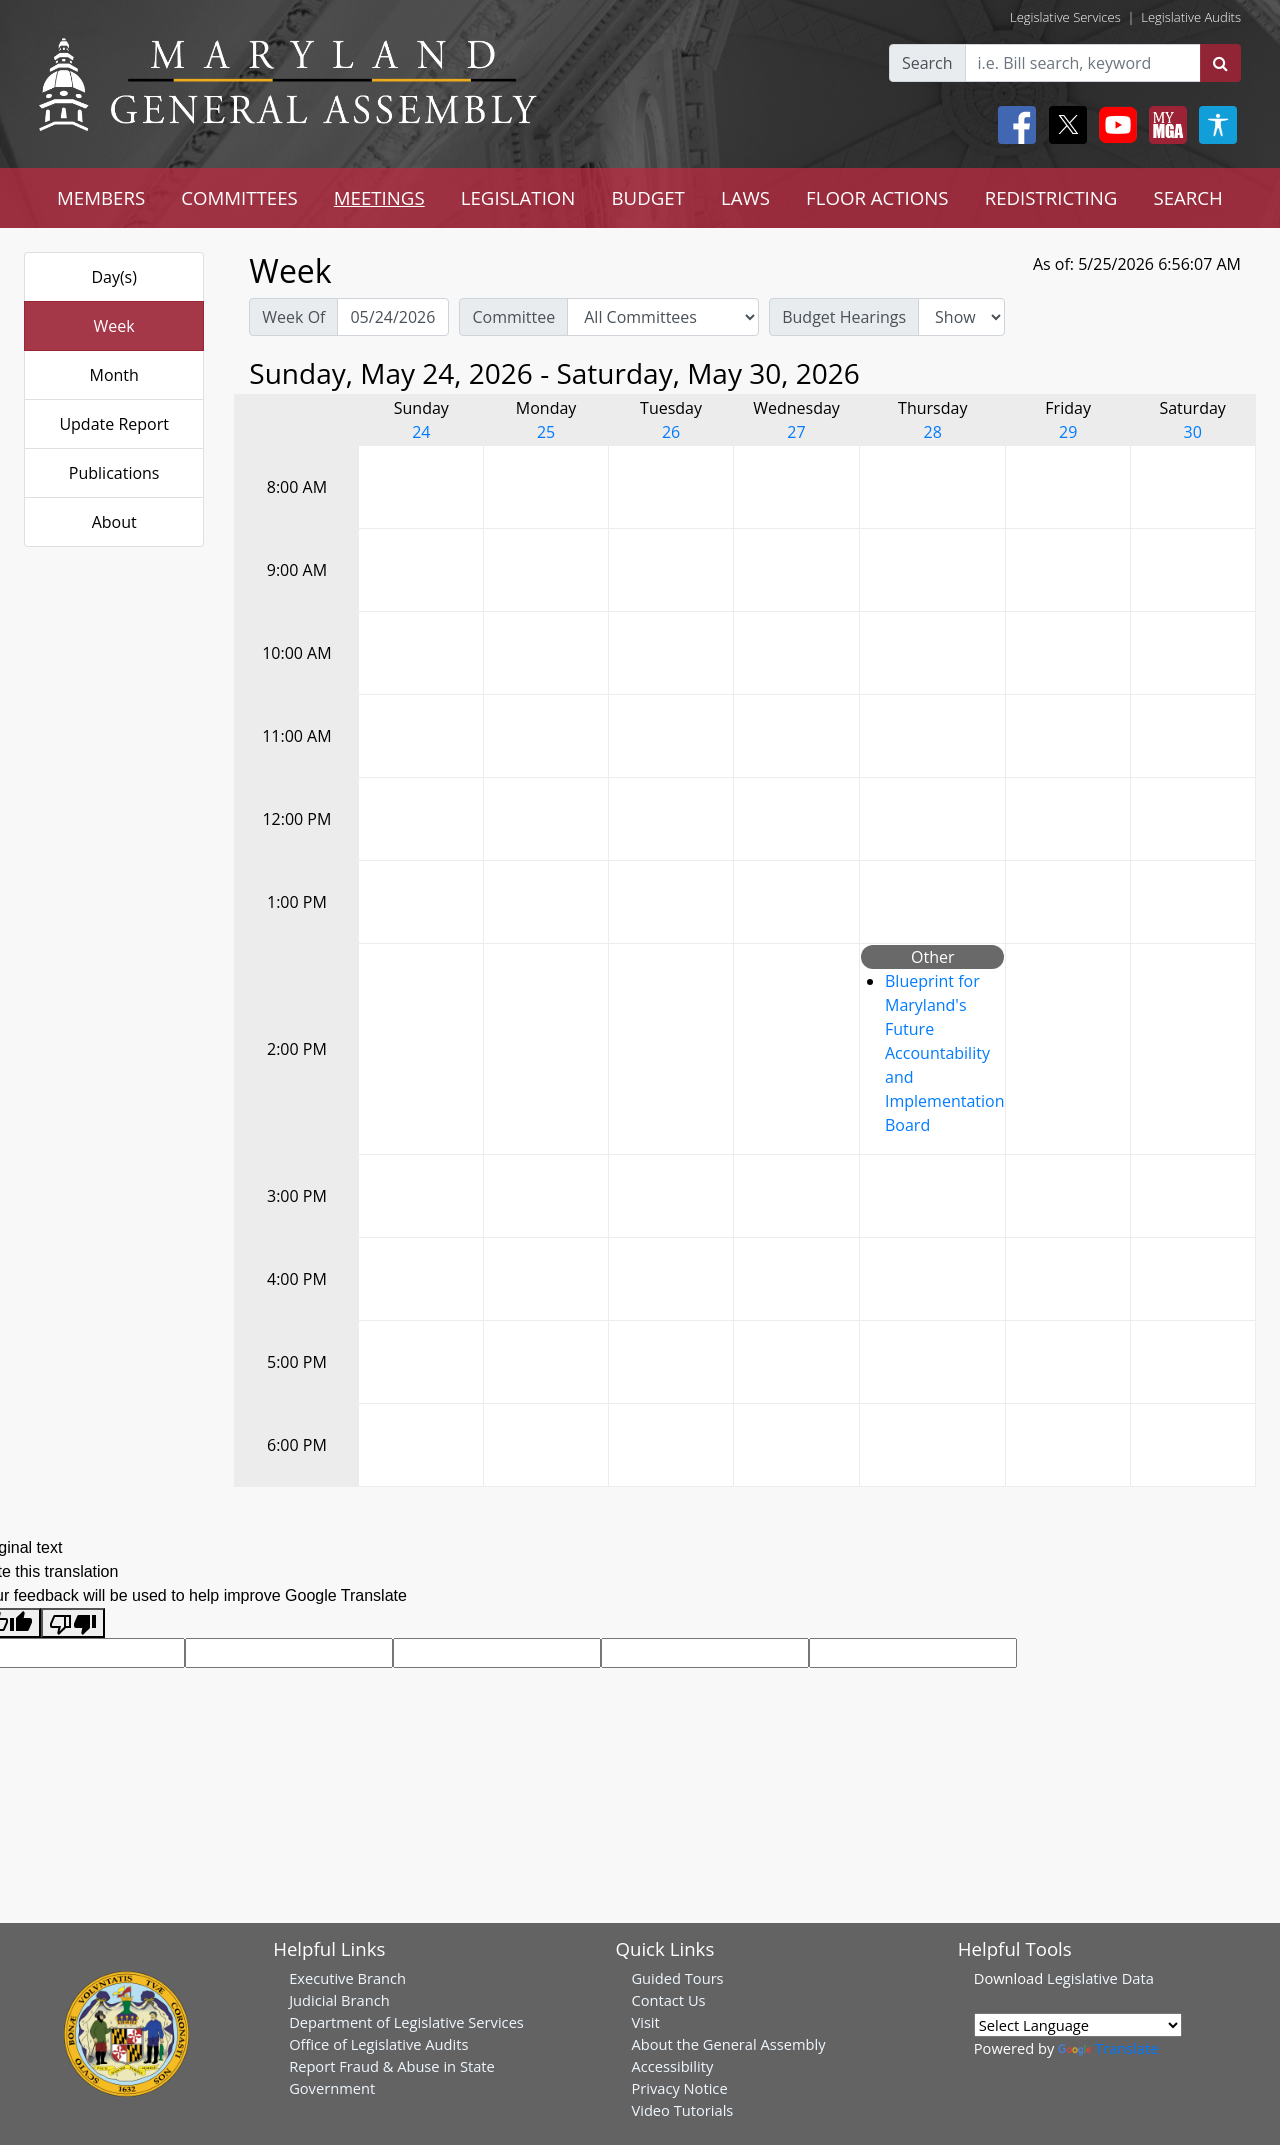 Image resolution: width=1280 pixels, height=2145 pixels. Describe the element at coordinates (378, 2044) in the screenshot. I see `Office of Legislative Audits` at that location.